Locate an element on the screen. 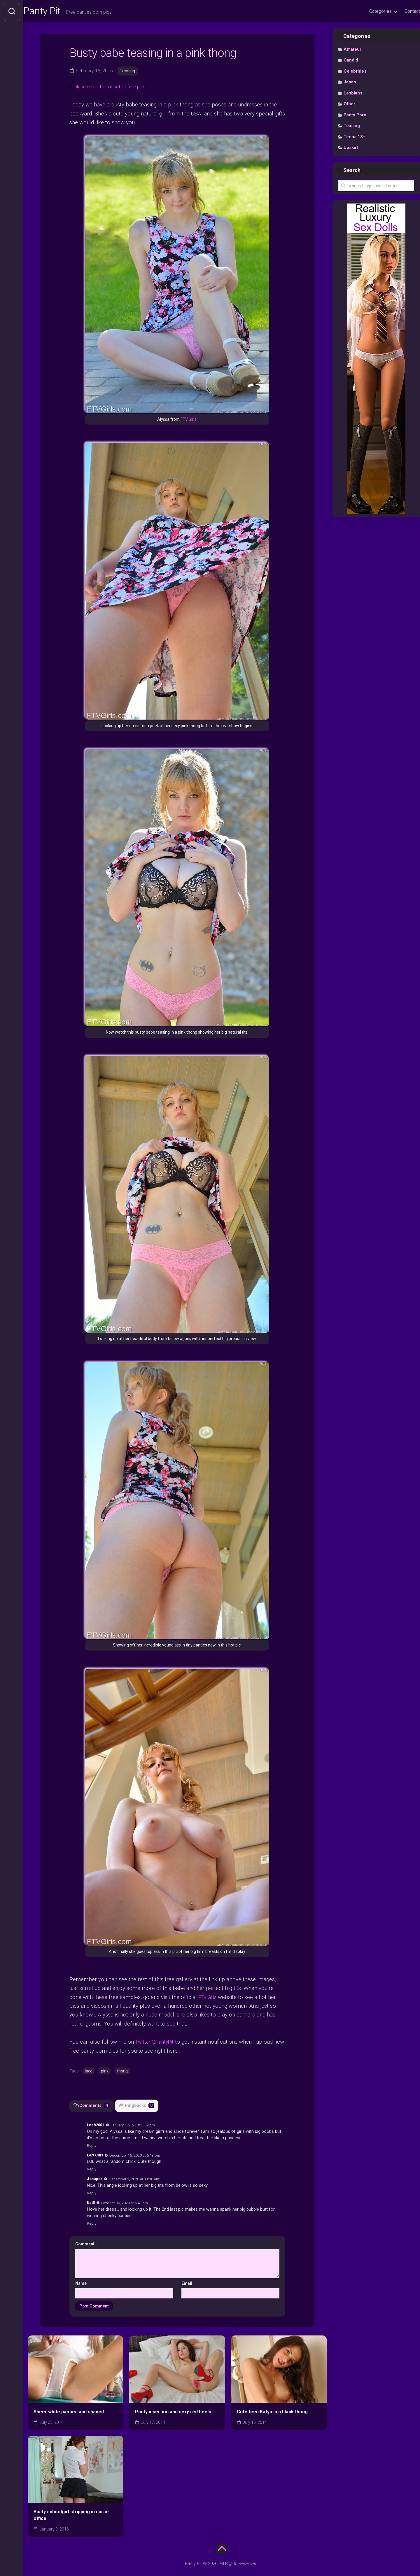 The height and width of the screenshot is (2576, 420). FTV Girls is located at coordinates (189, 420).